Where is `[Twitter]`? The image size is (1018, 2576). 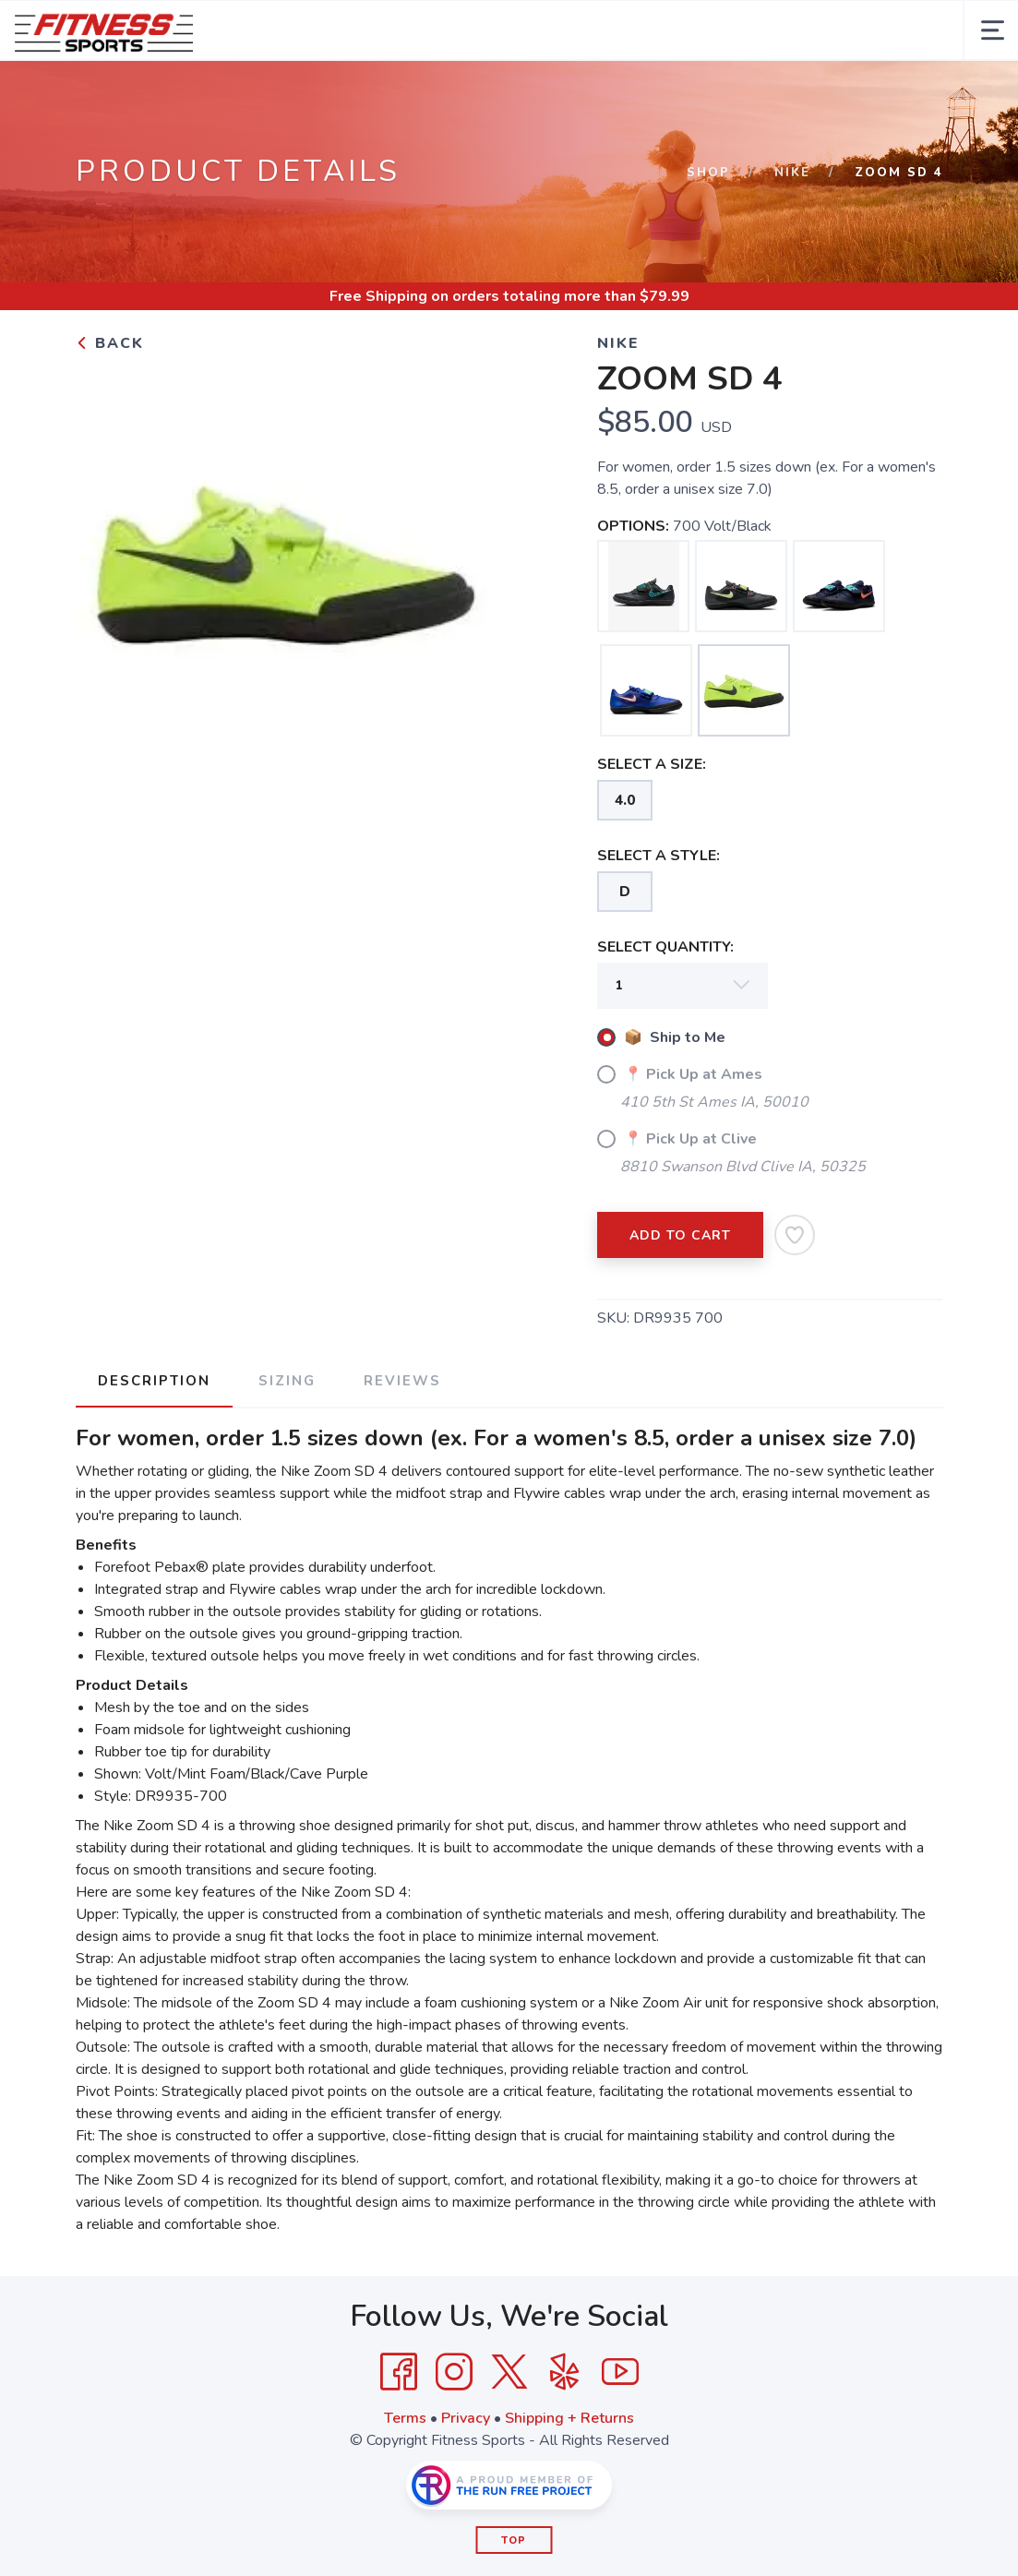
[Twitter] is located at coordinates (509, 2372).